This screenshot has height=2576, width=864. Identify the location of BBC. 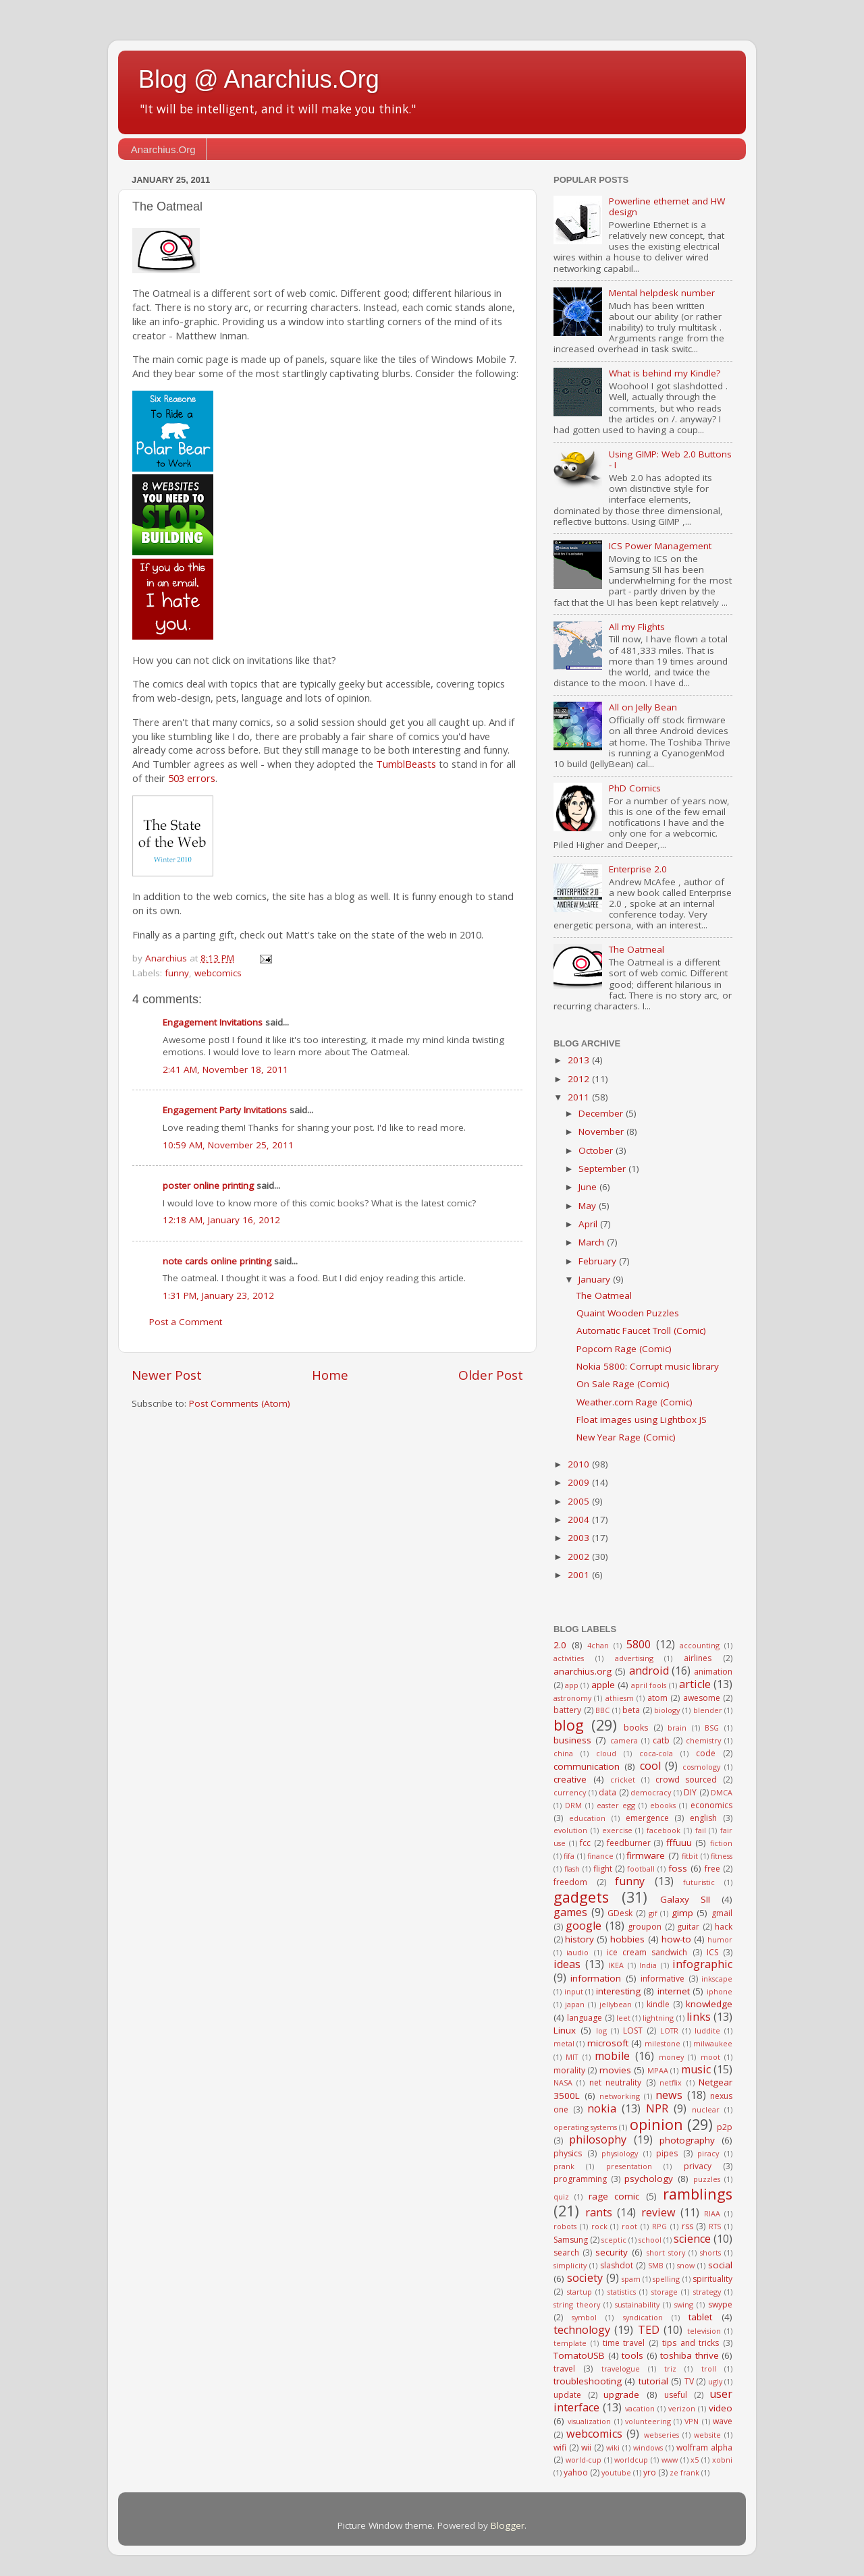
(602, 1710).